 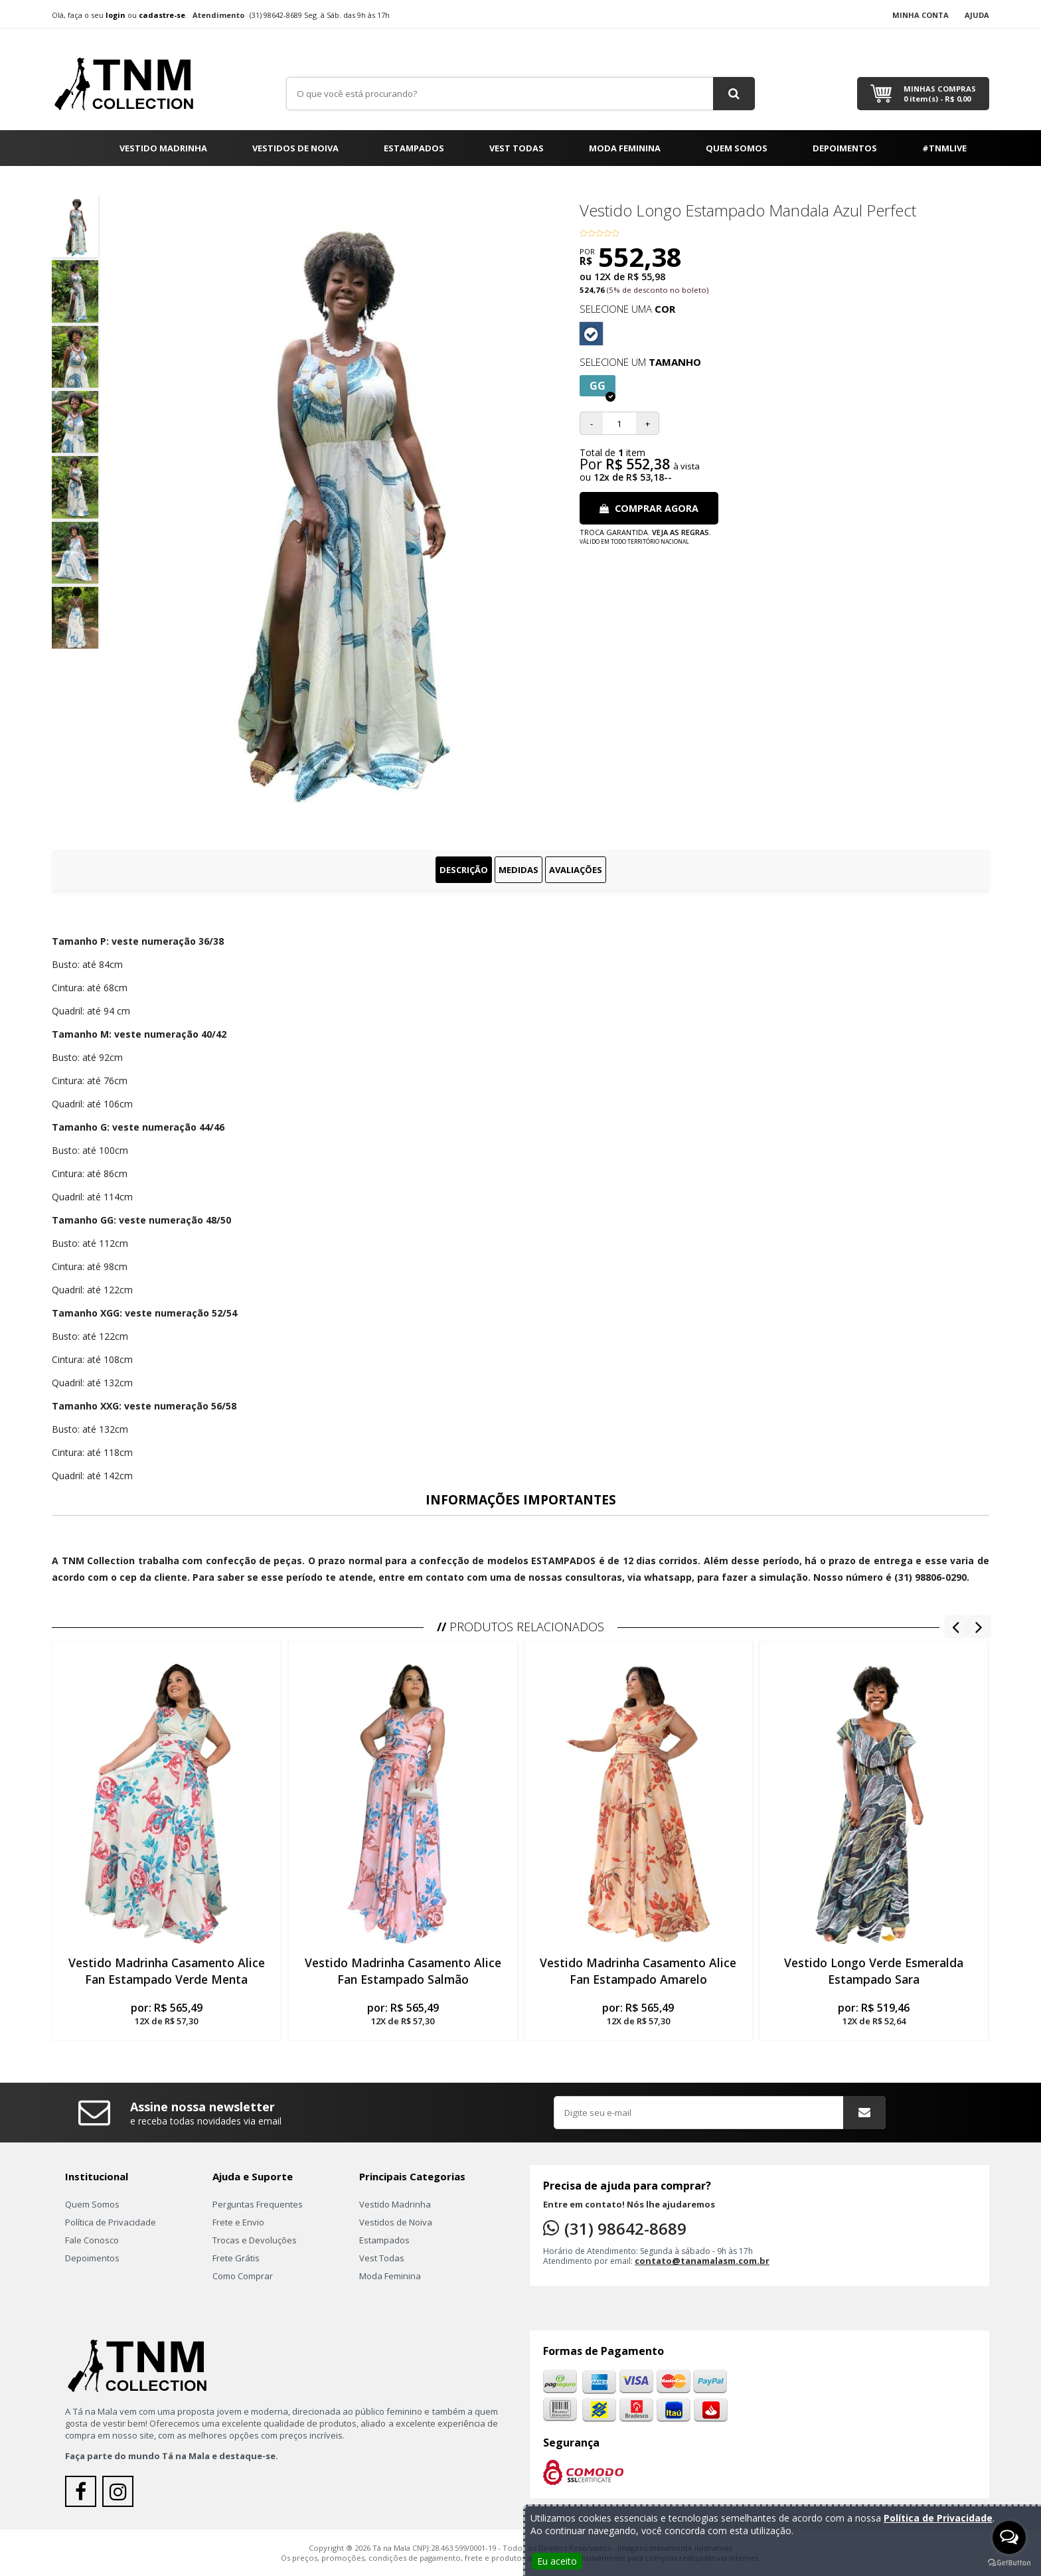 What do you see at coordinates (254, 2240) in the screenshot?
I see `Trocas e Devoluções` at bounding box center [254, 2240].